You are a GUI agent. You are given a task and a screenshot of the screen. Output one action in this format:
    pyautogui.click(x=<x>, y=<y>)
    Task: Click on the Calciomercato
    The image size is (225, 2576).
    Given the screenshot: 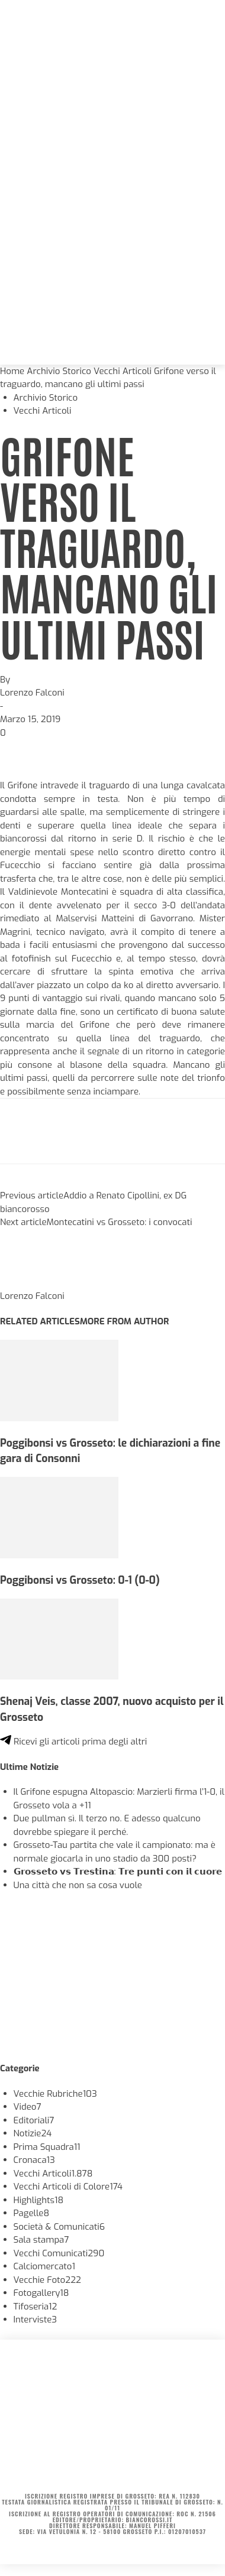 What is the action you would take?
    pyautogui.click(x=44, y=2266)
    